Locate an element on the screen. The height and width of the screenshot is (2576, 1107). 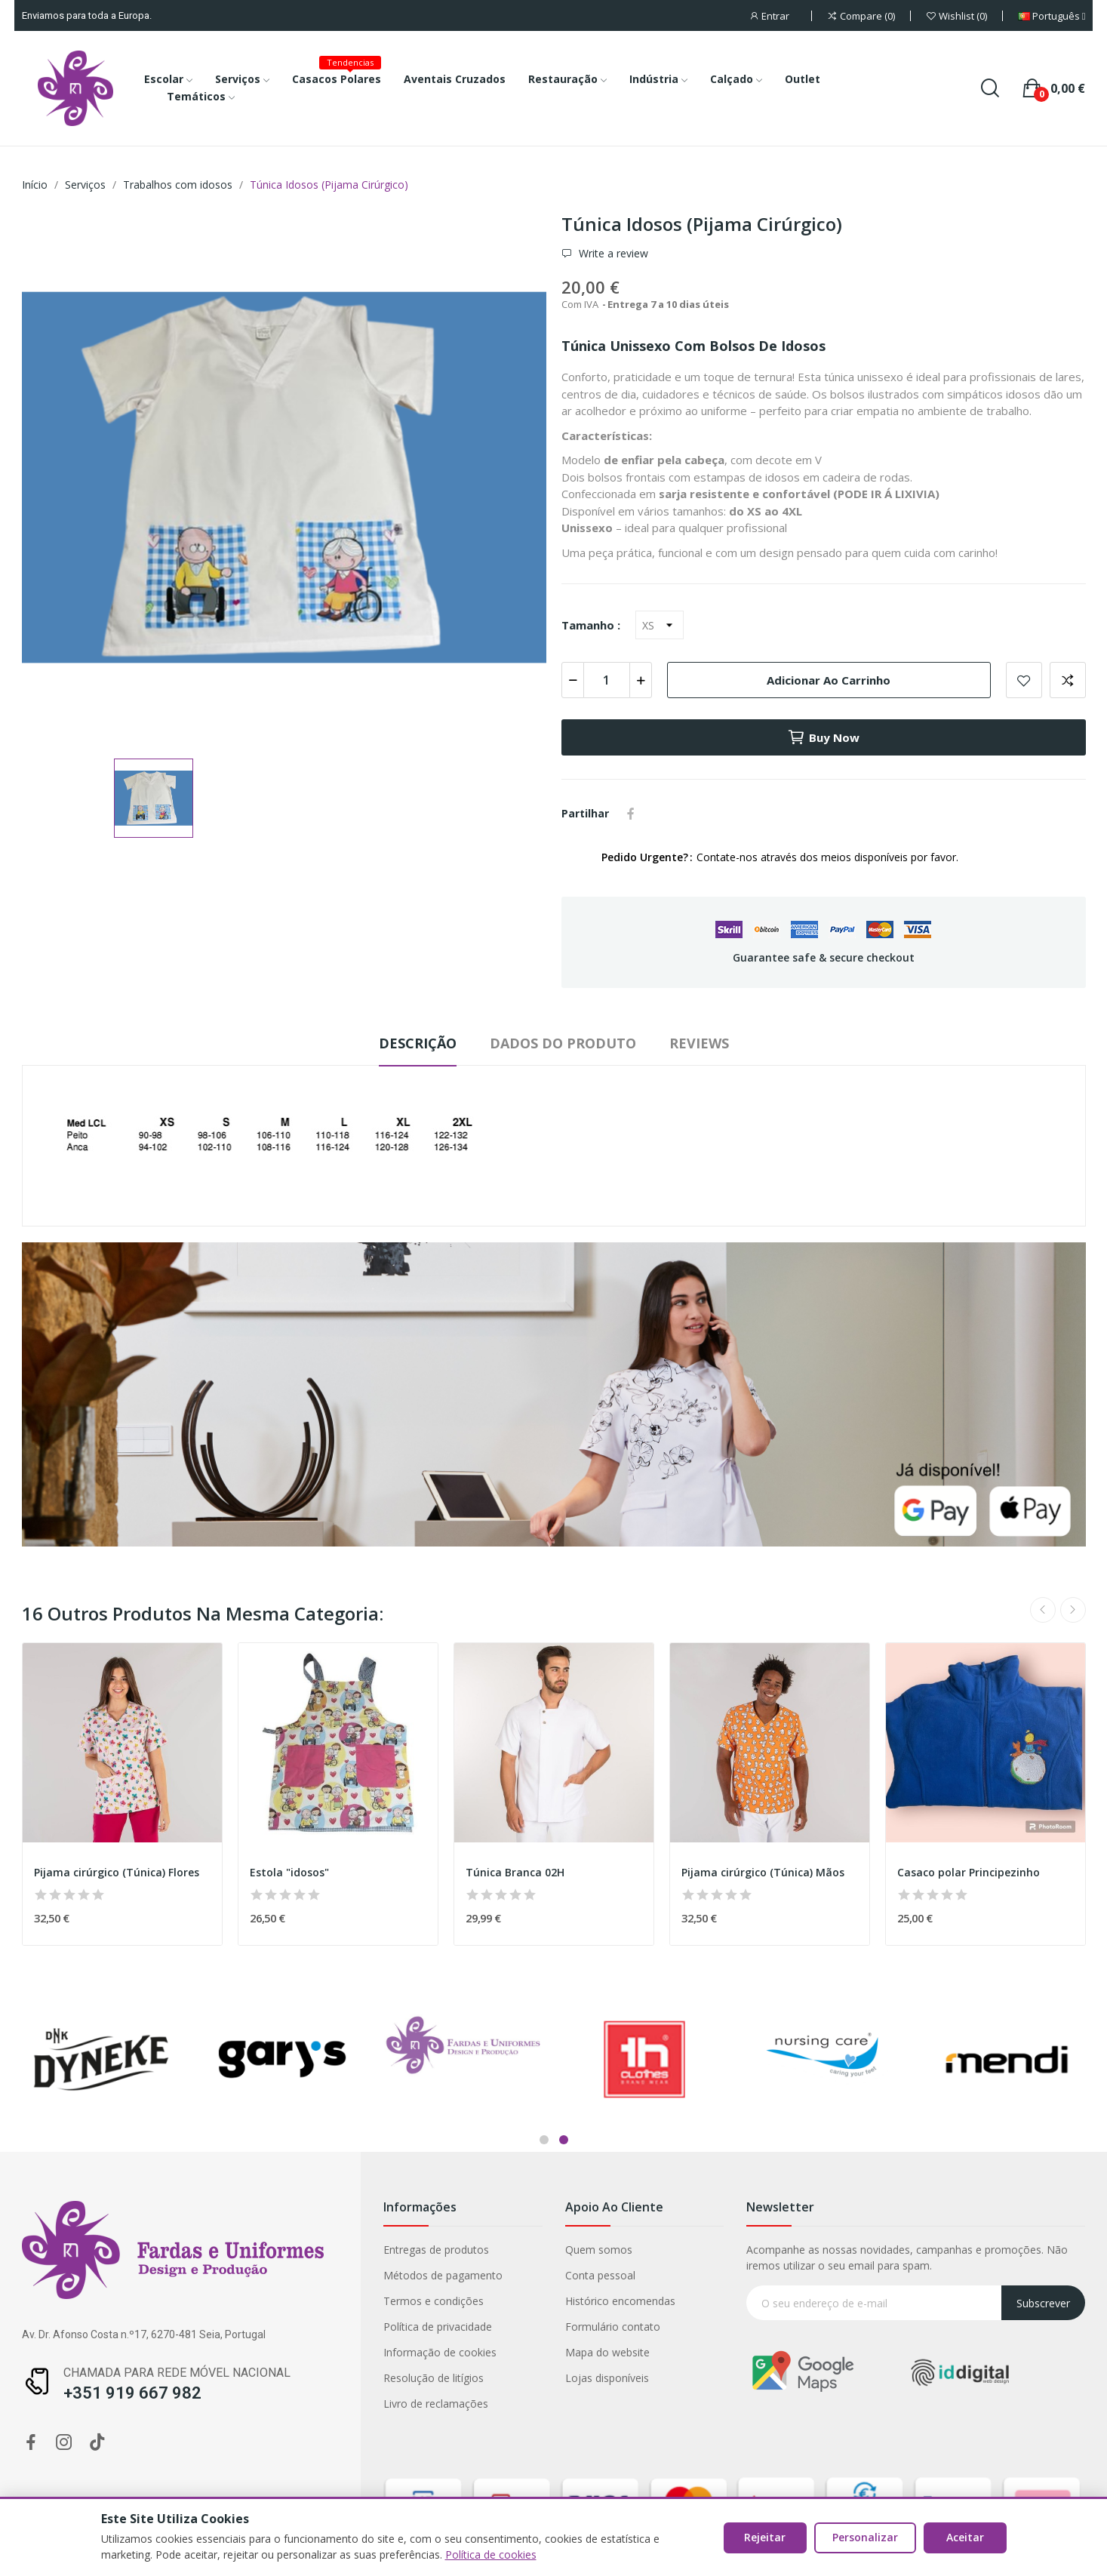
Next is located at coordinates (1073, 1610).